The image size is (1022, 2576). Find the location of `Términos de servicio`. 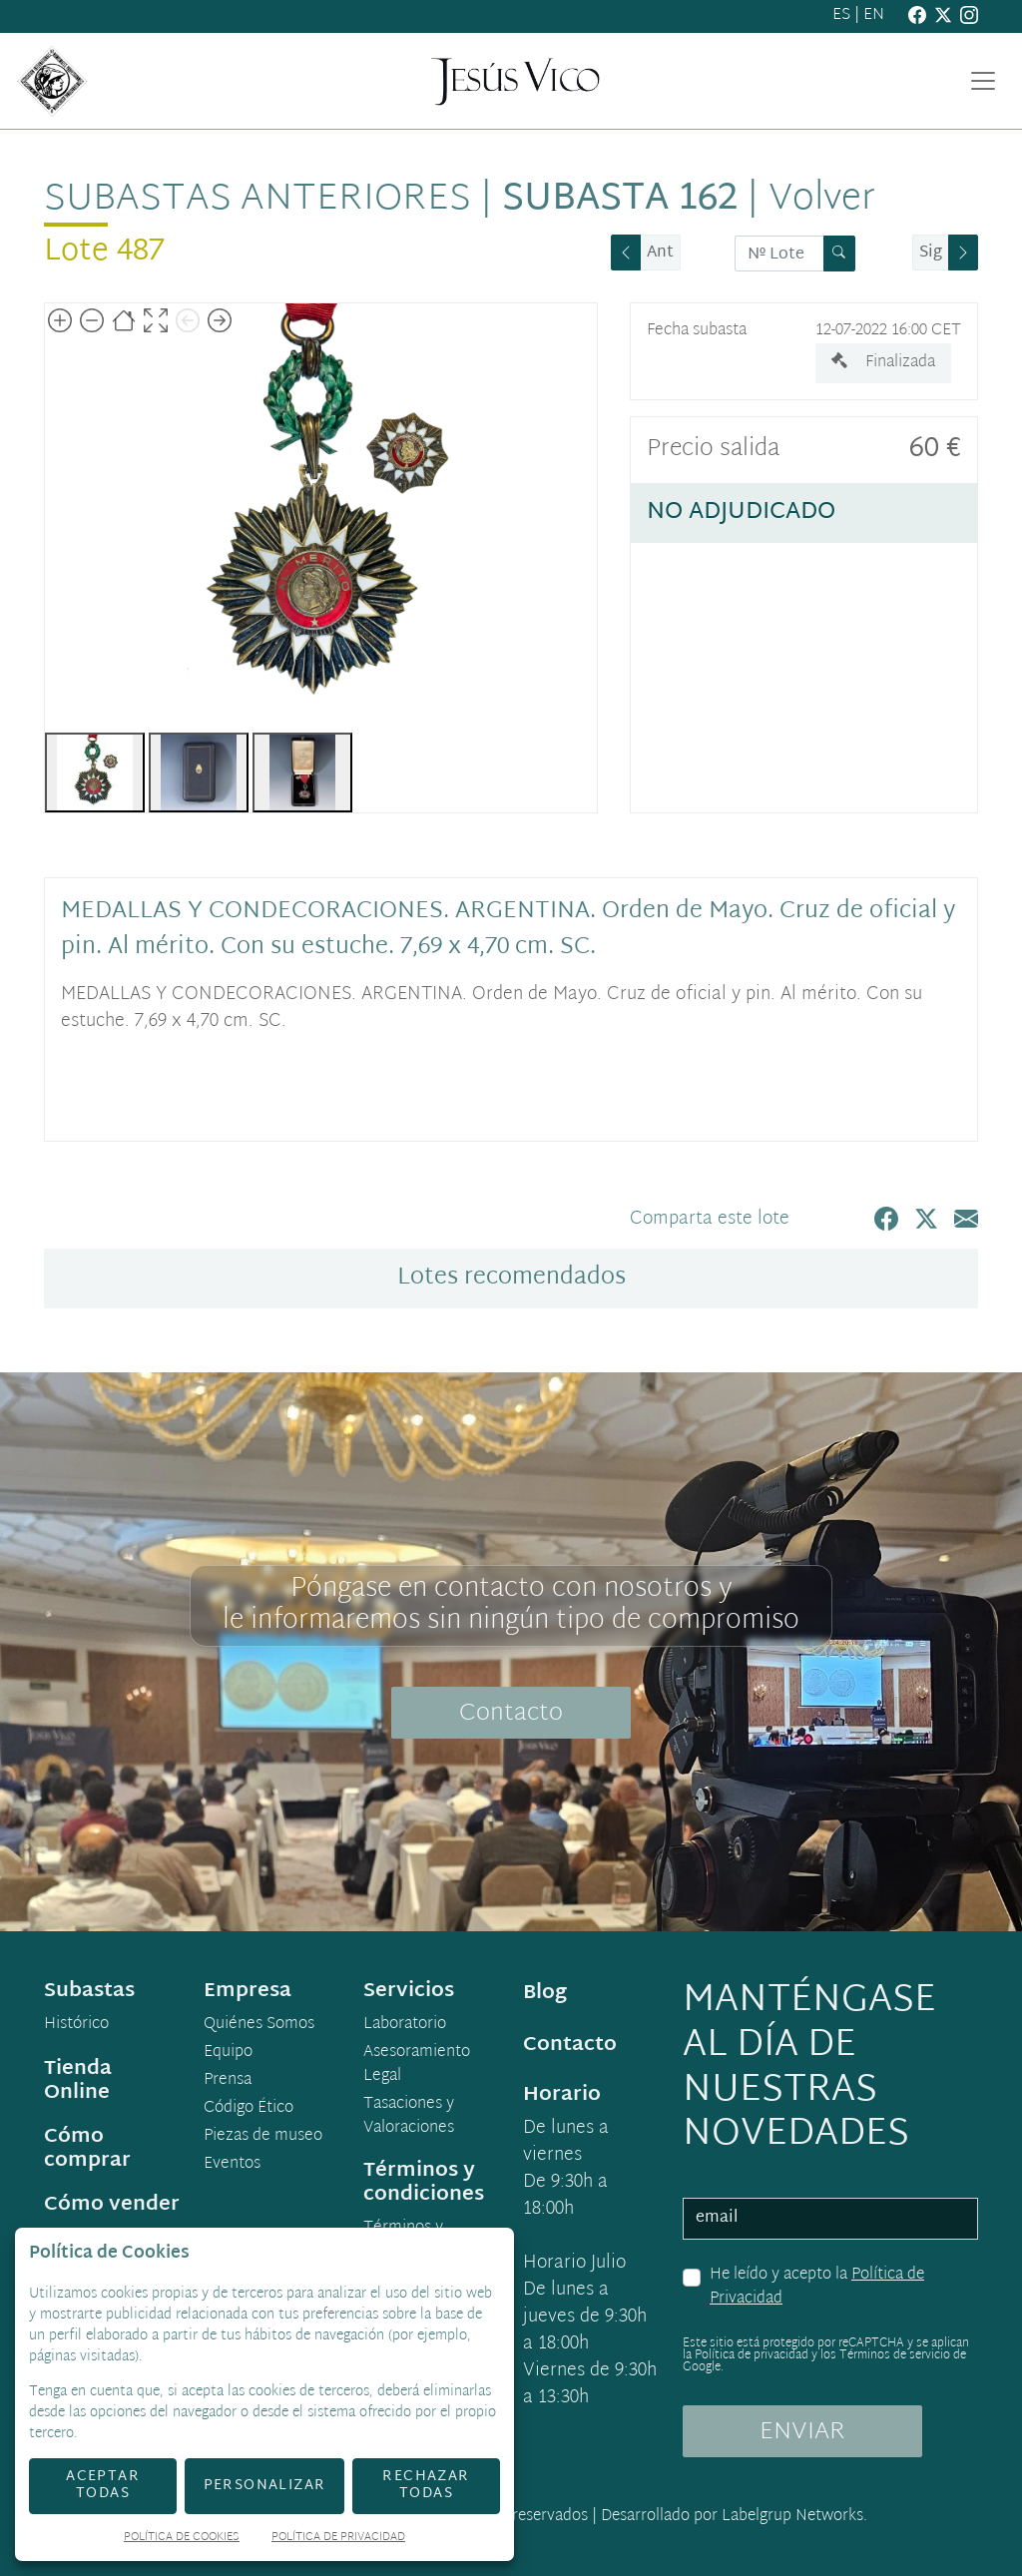

Términos de servicio is located at coordinates (894, 2355).